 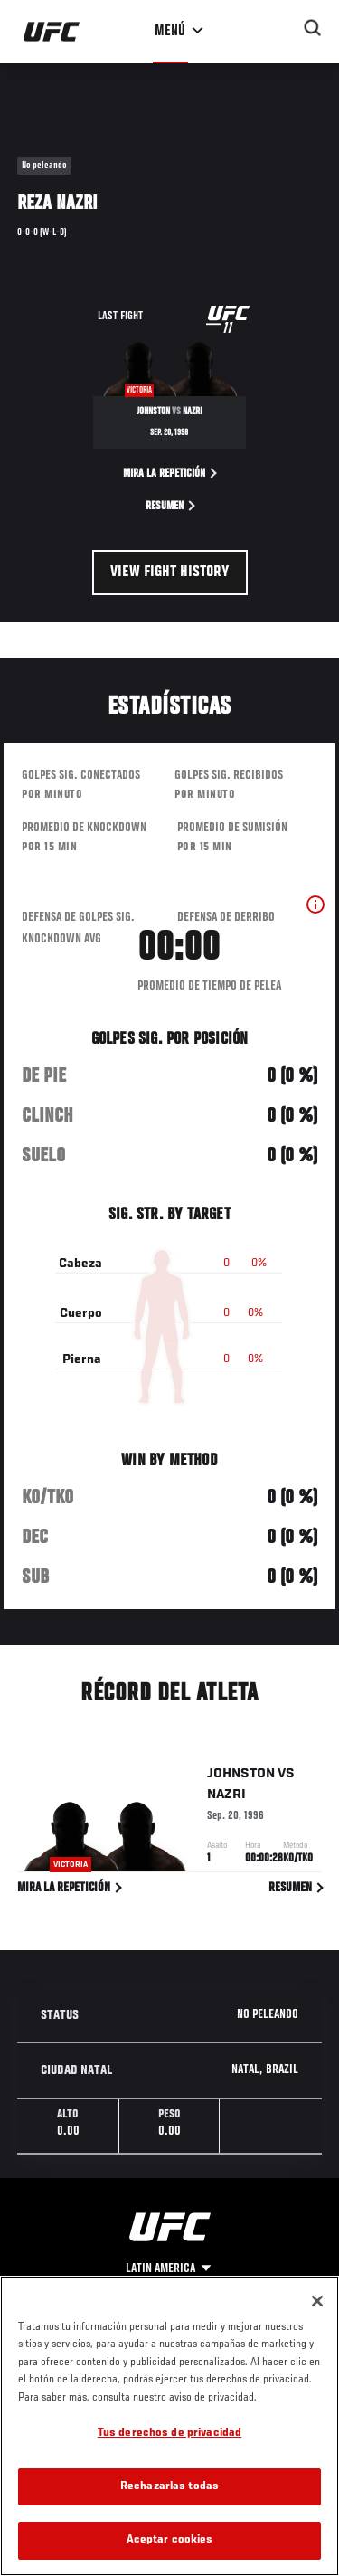 What do you see at coordinates (317, 2301) in the screenshot?
I see `[Cerrar]` at bounding box center [317, 2301].